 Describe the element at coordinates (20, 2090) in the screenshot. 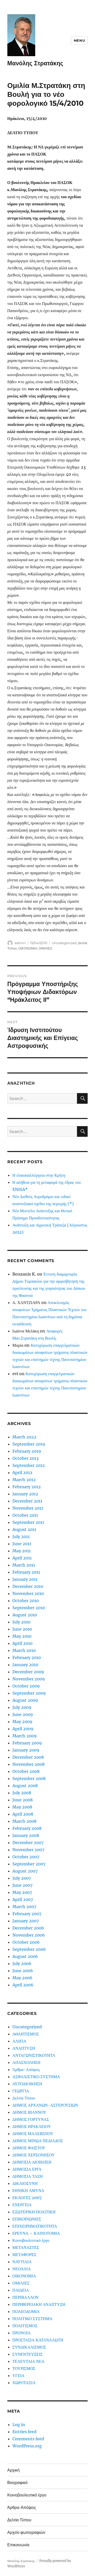

I see `ΓΕΩΡΓΙΑ` at that location.